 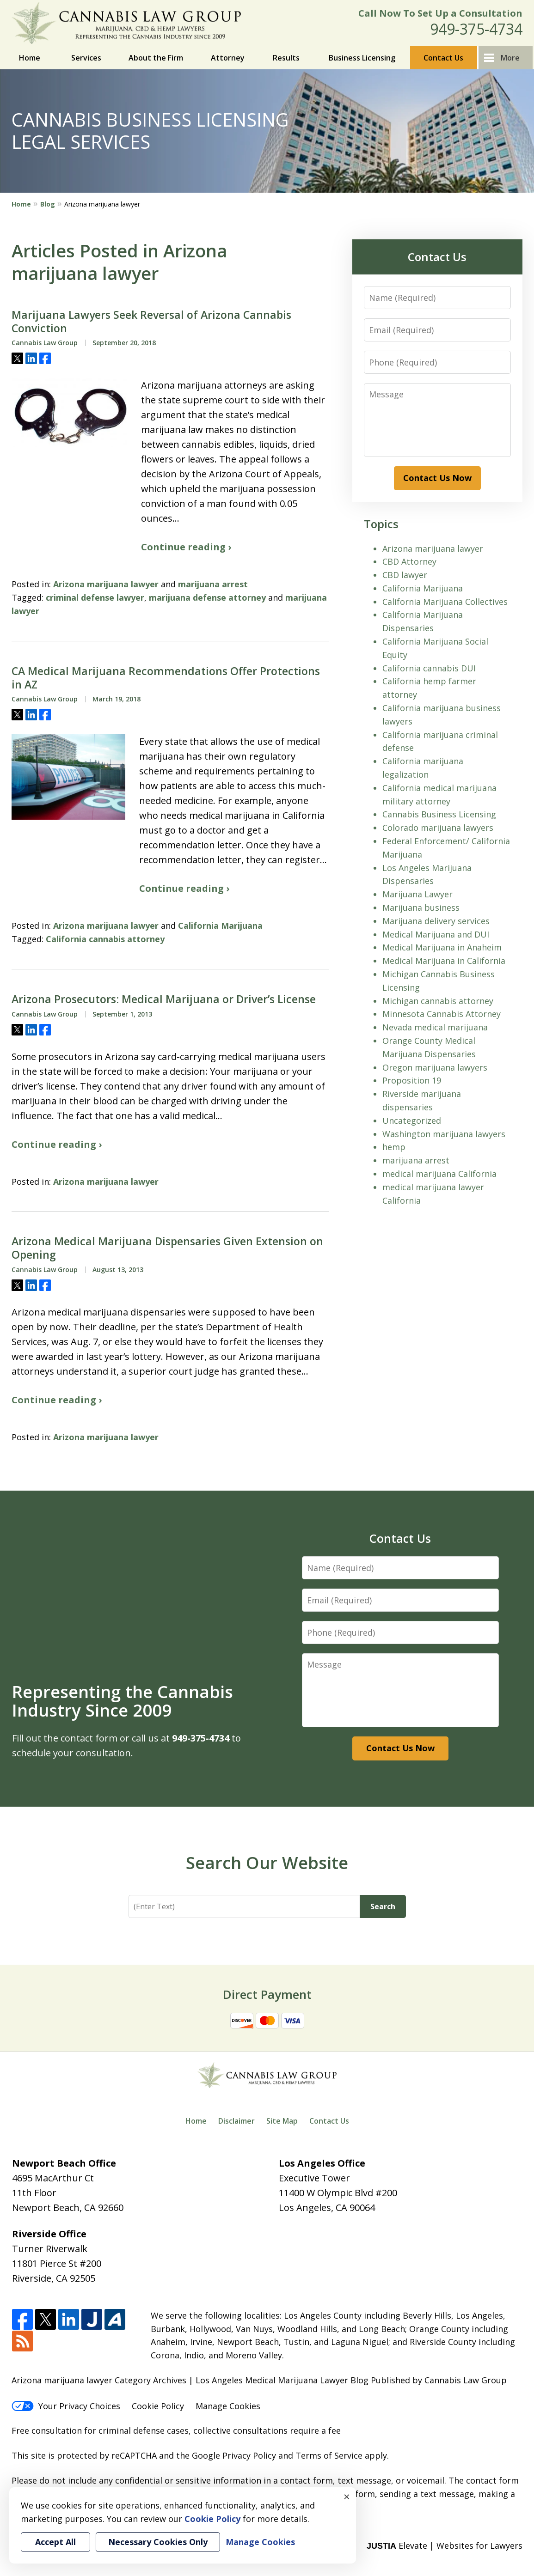 What do you see at coordinates (158, 2541) in the screenshot?
I see `Necessary Cookies Only` at bounding box center [158, 2541].